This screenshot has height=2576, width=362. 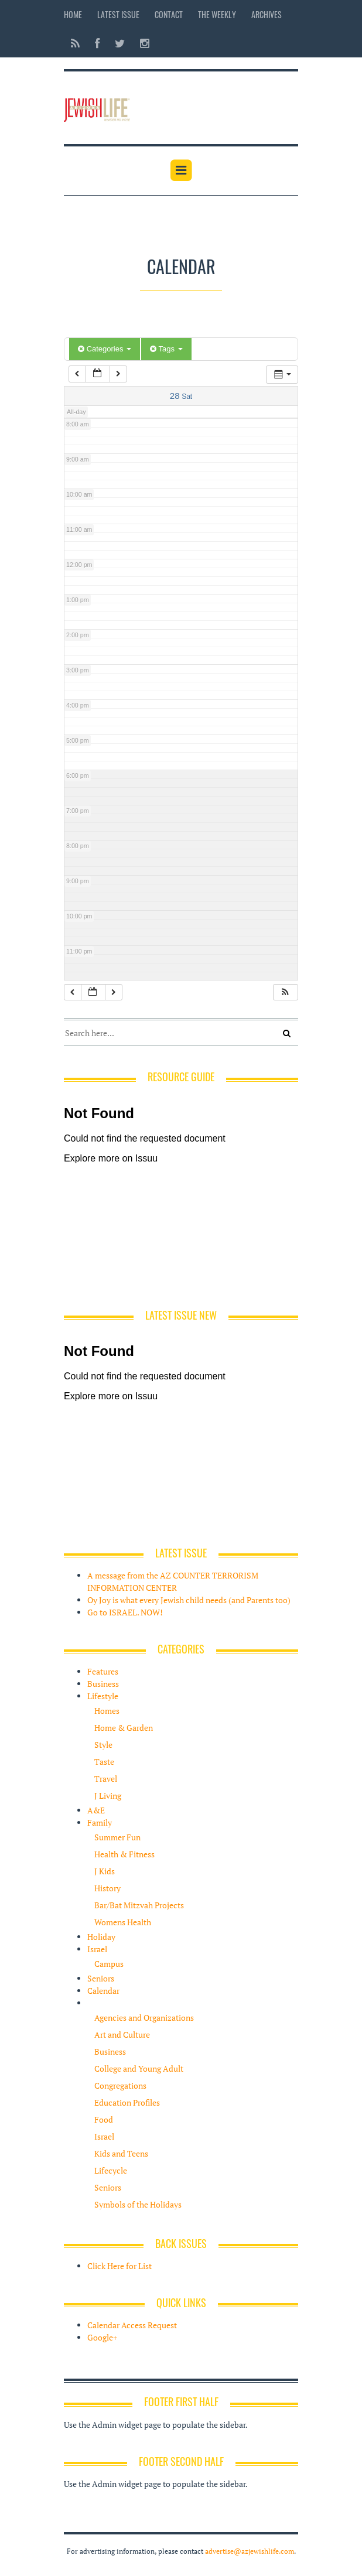 What do you see at coordinates (103, 1990) in the screenshot?
I see `Calendar` at bounding box center [103, 1990].